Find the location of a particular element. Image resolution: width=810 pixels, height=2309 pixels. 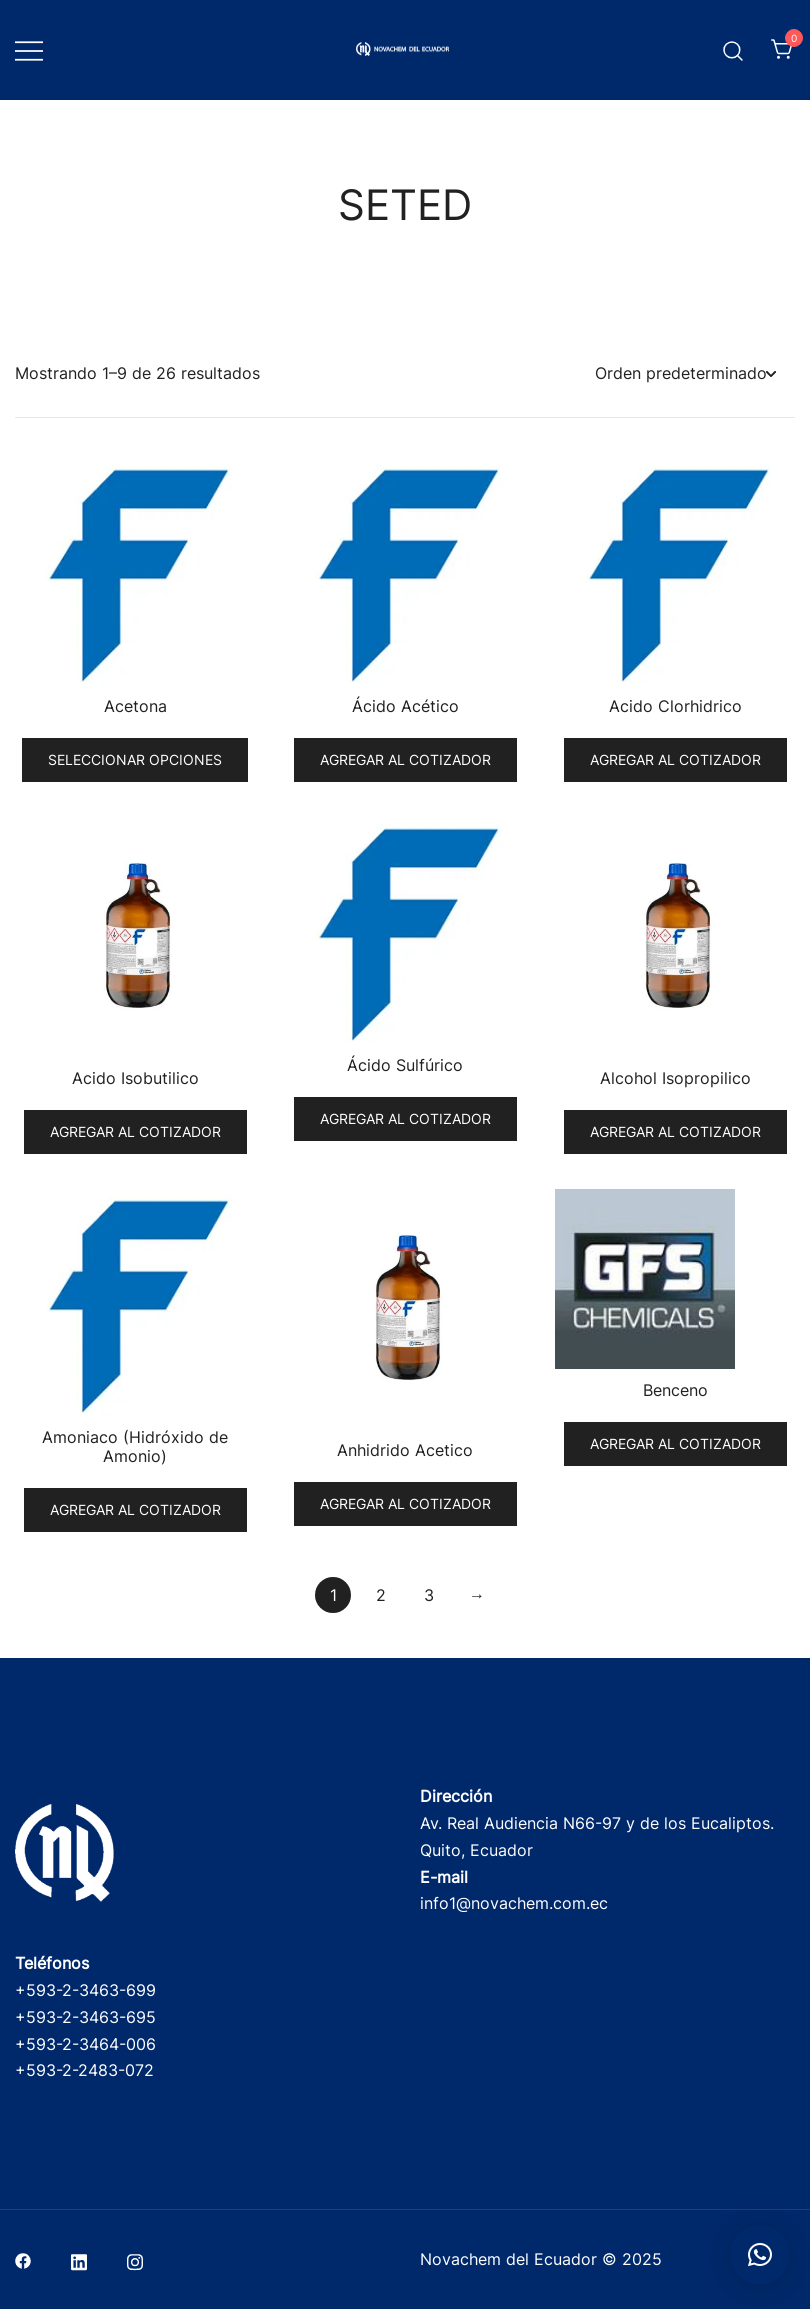

2 [Página 2] is located at coordinates (381, 1595).